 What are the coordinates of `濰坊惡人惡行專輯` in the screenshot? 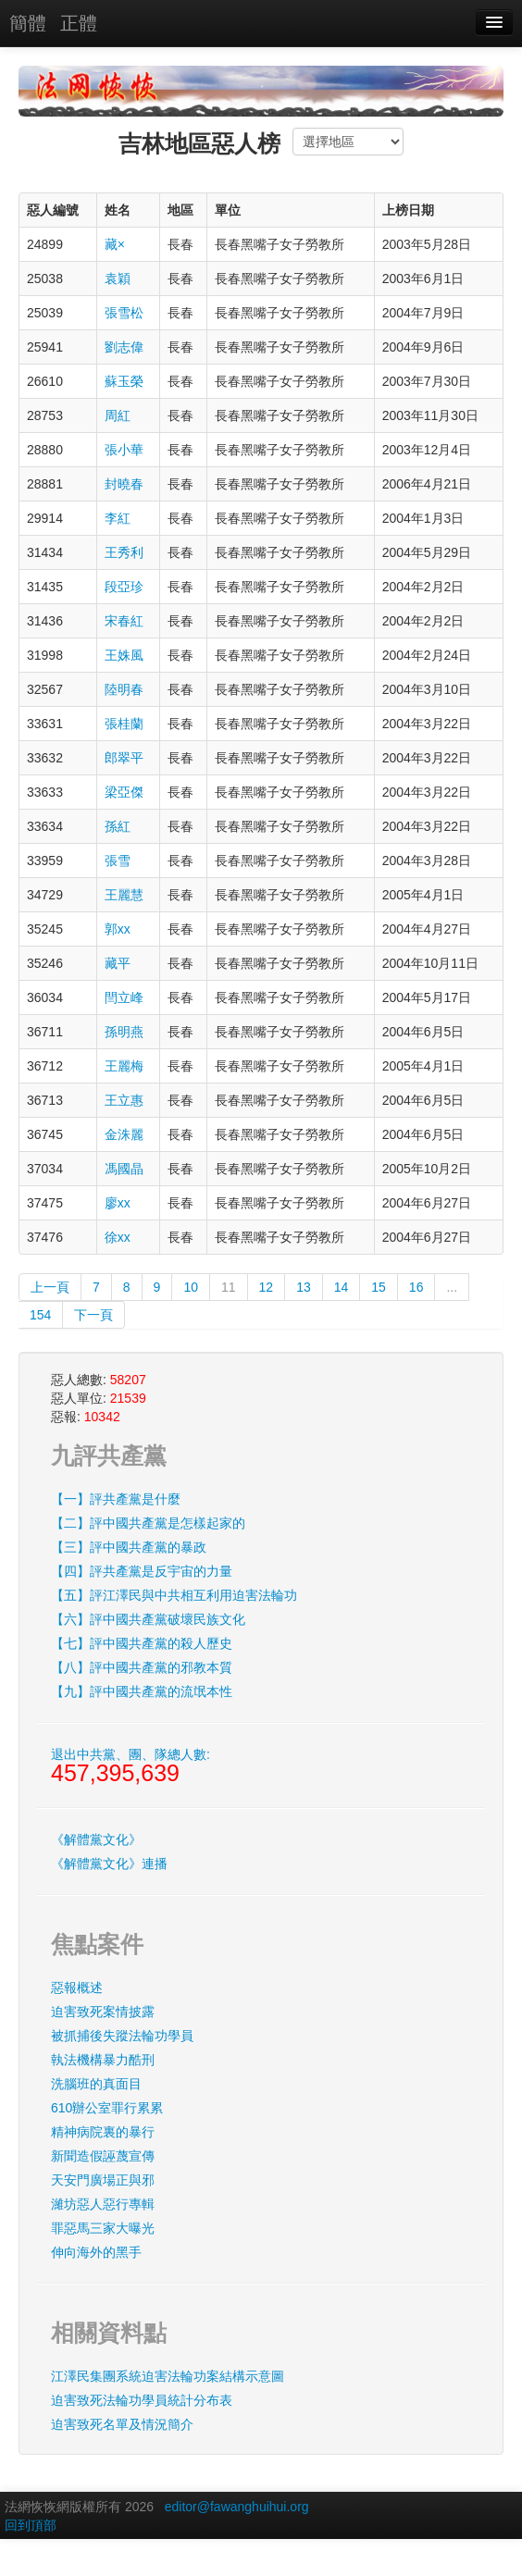 It's located at (103, 2204).